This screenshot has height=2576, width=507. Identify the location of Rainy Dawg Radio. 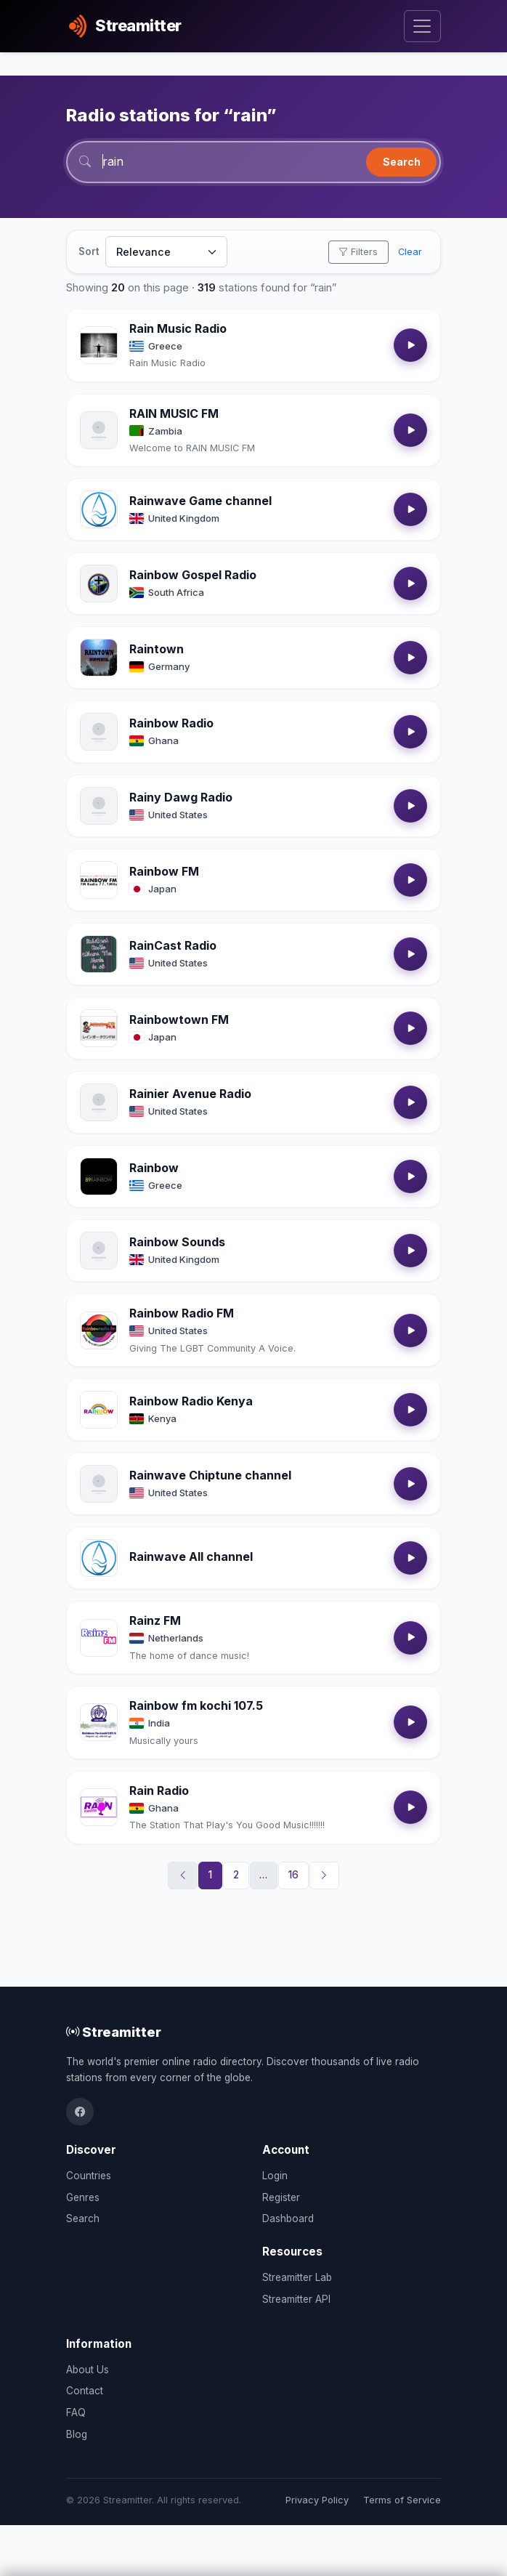
(180, 797).